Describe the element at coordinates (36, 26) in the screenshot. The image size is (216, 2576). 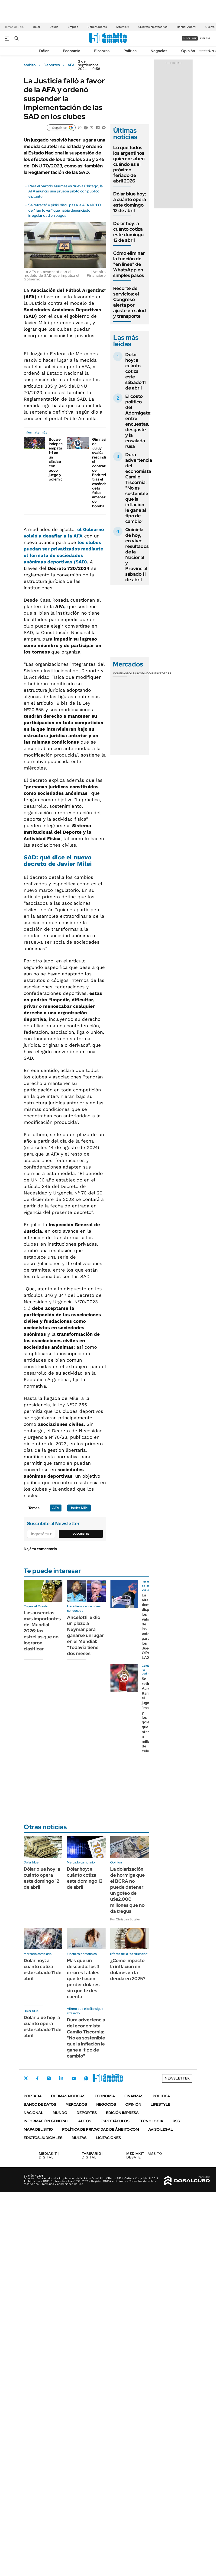
I see `Dólar` at that location.